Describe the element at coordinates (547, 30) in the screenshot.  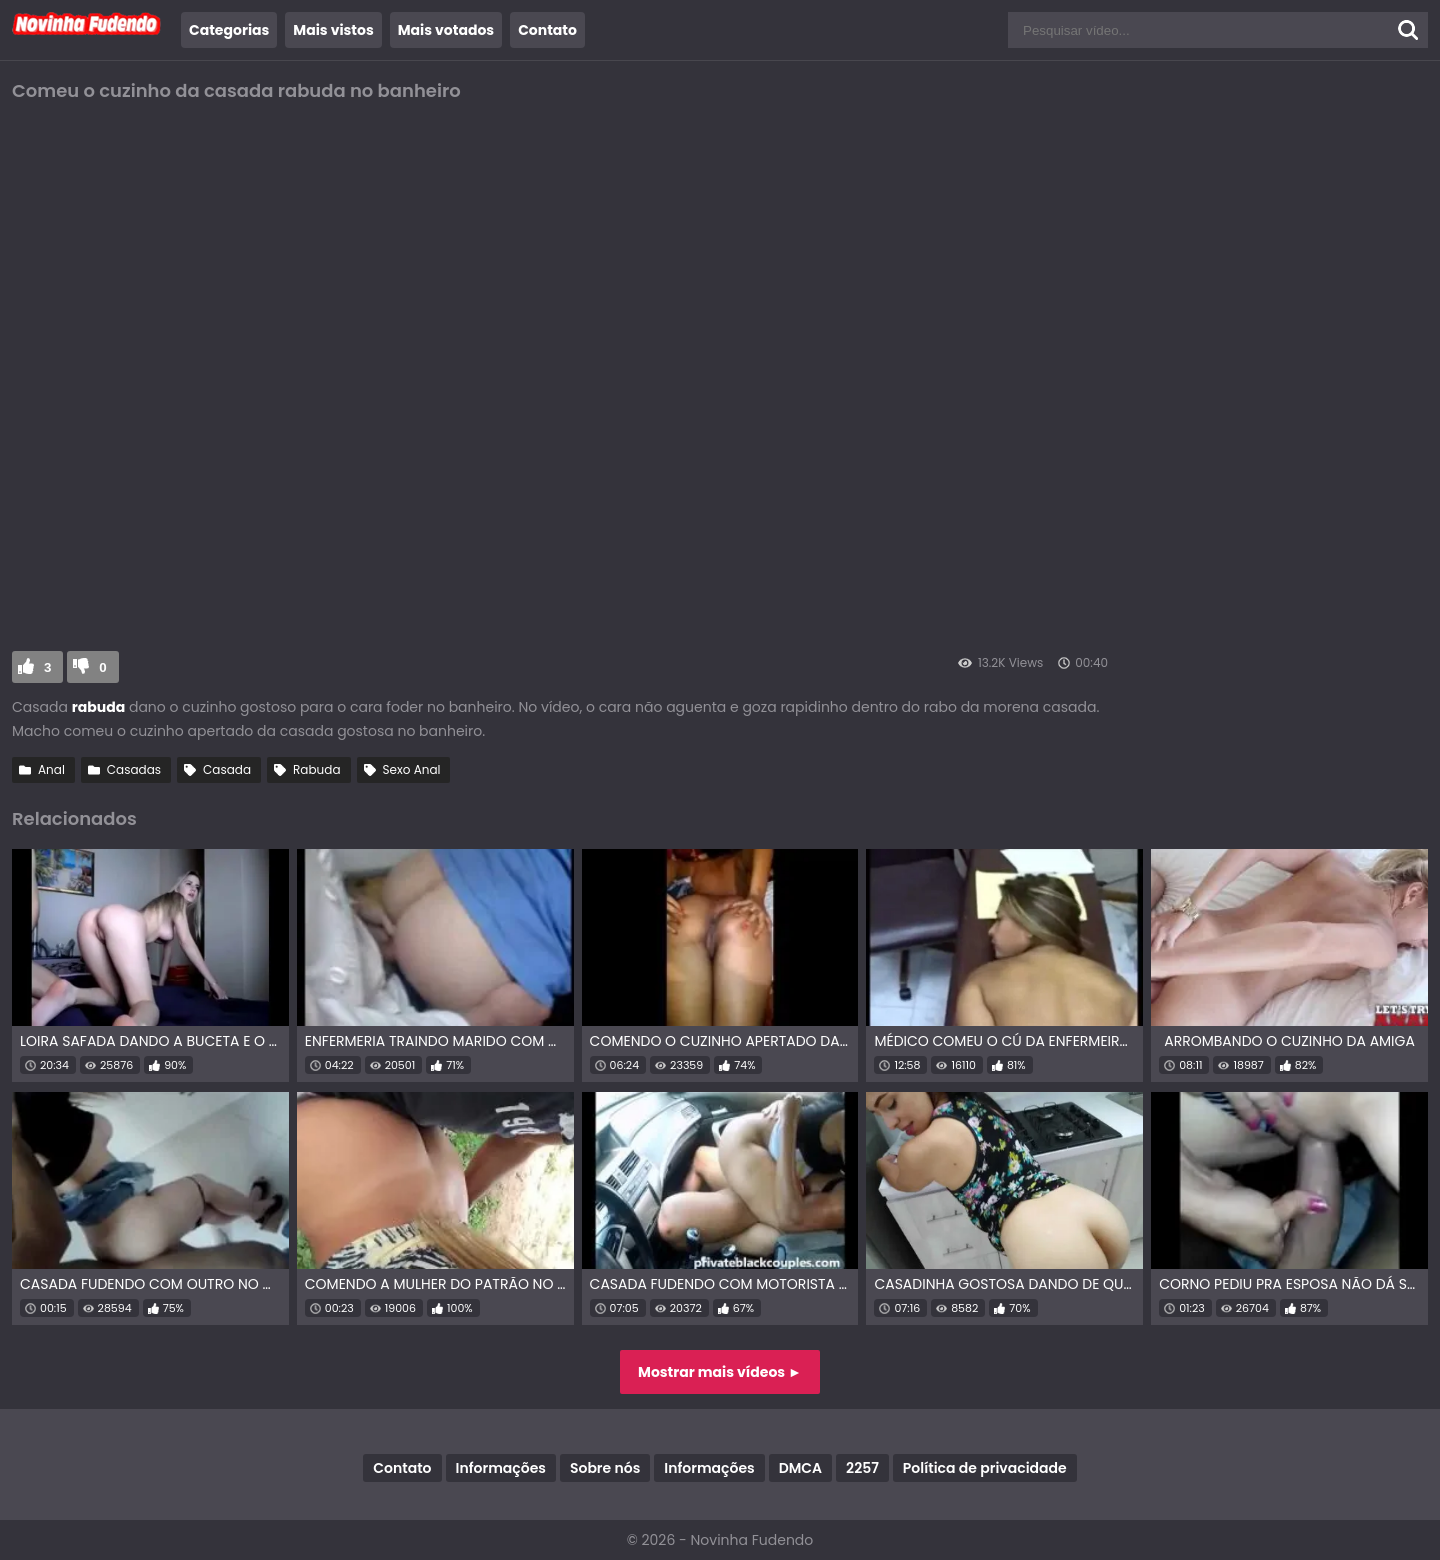
I see `Contato` at that location.